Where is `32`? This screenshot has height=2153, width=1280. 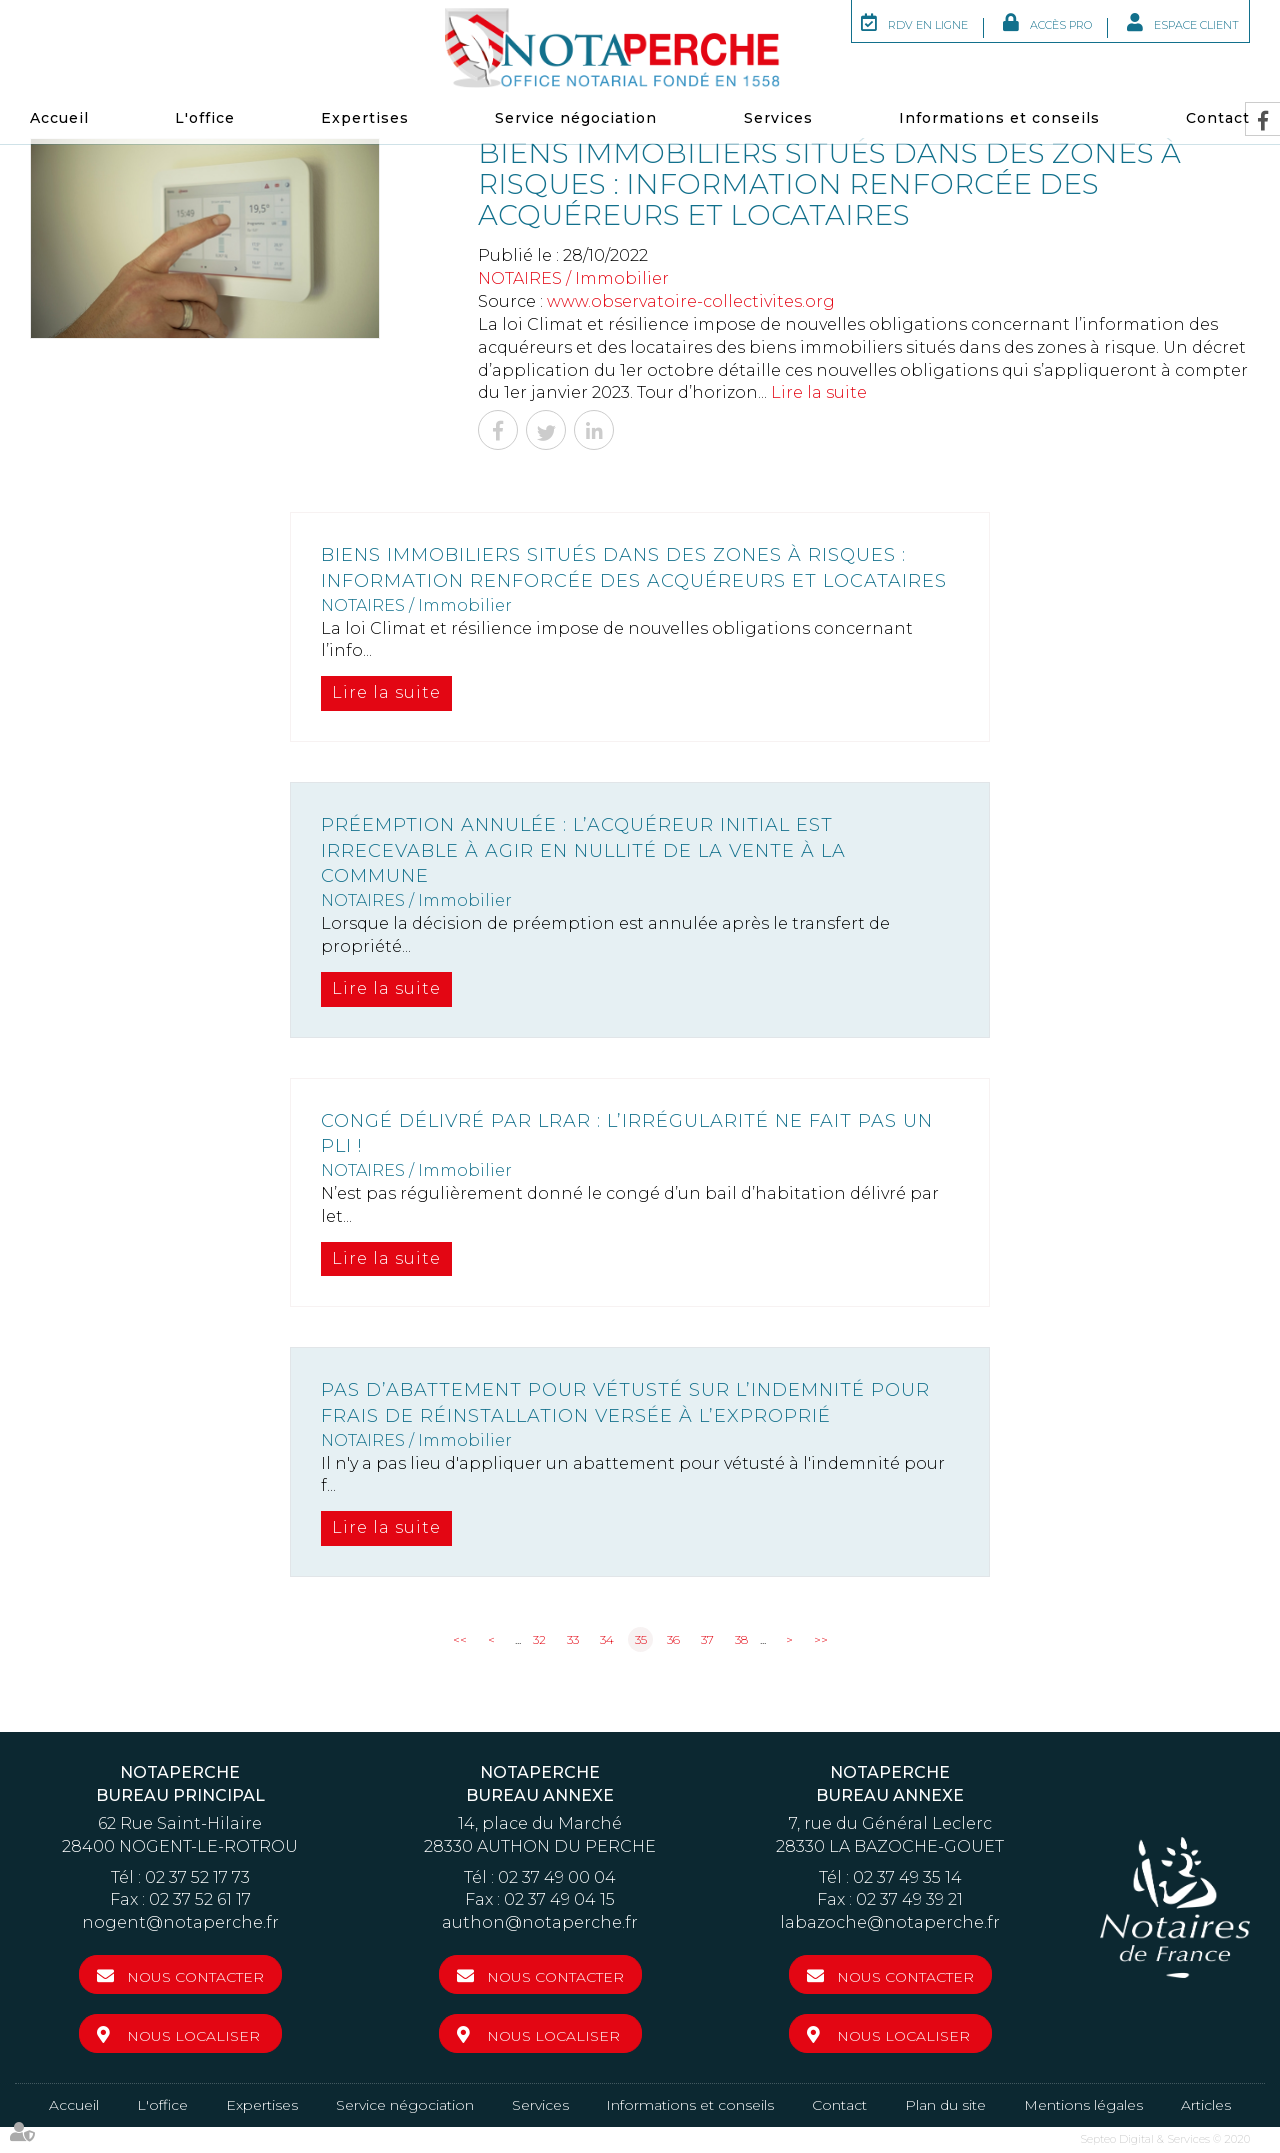 32 is located at coordinates (539, 1639).